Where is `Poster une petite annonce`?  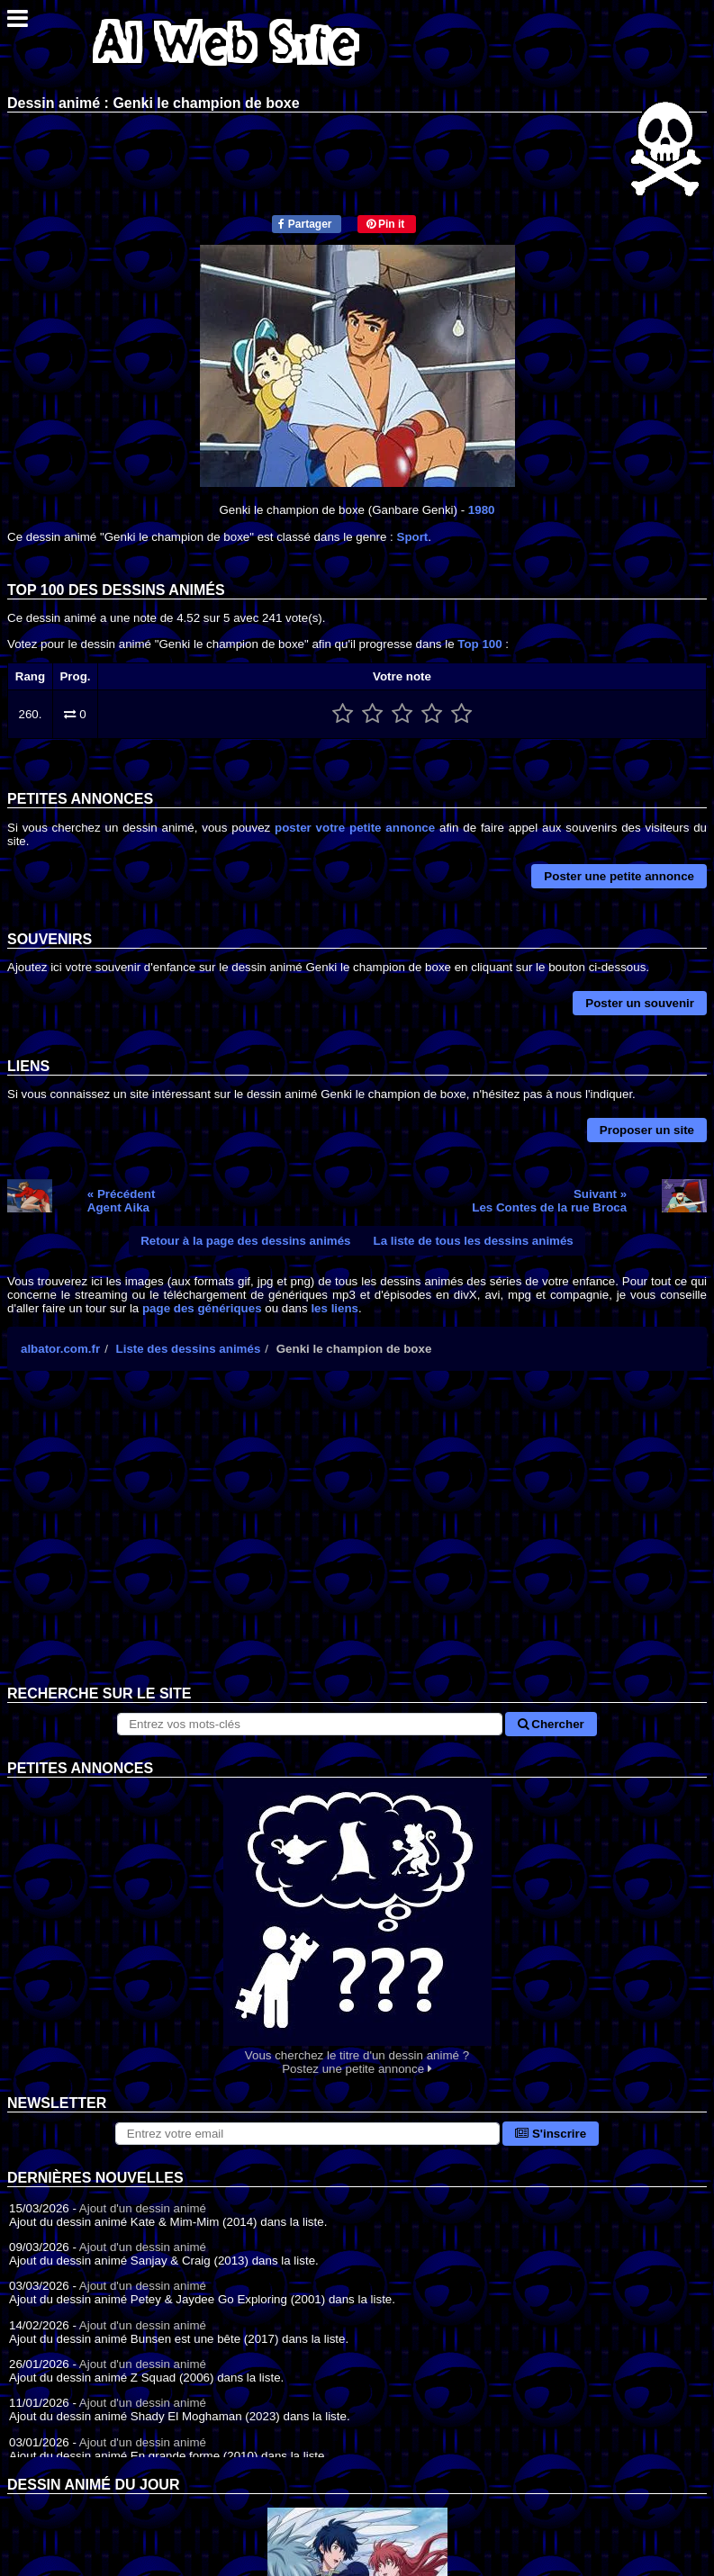 Poster une petite annonce is located at coordinates (619, 876).